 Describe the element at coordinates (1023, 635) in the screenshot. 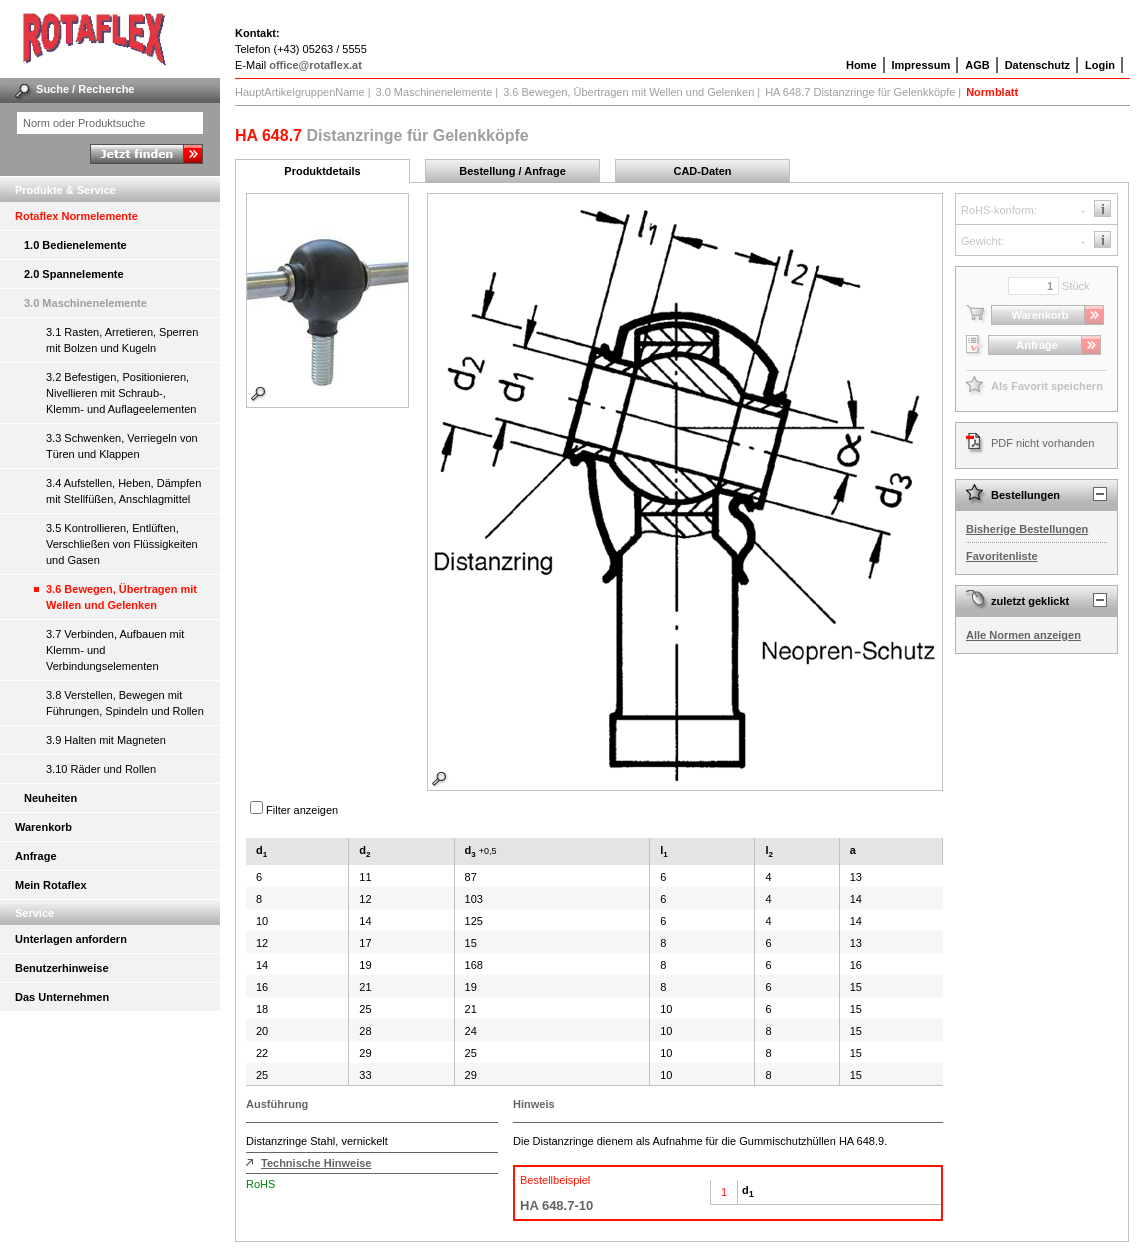

I see `Alle Normen anzeigen` at that location.